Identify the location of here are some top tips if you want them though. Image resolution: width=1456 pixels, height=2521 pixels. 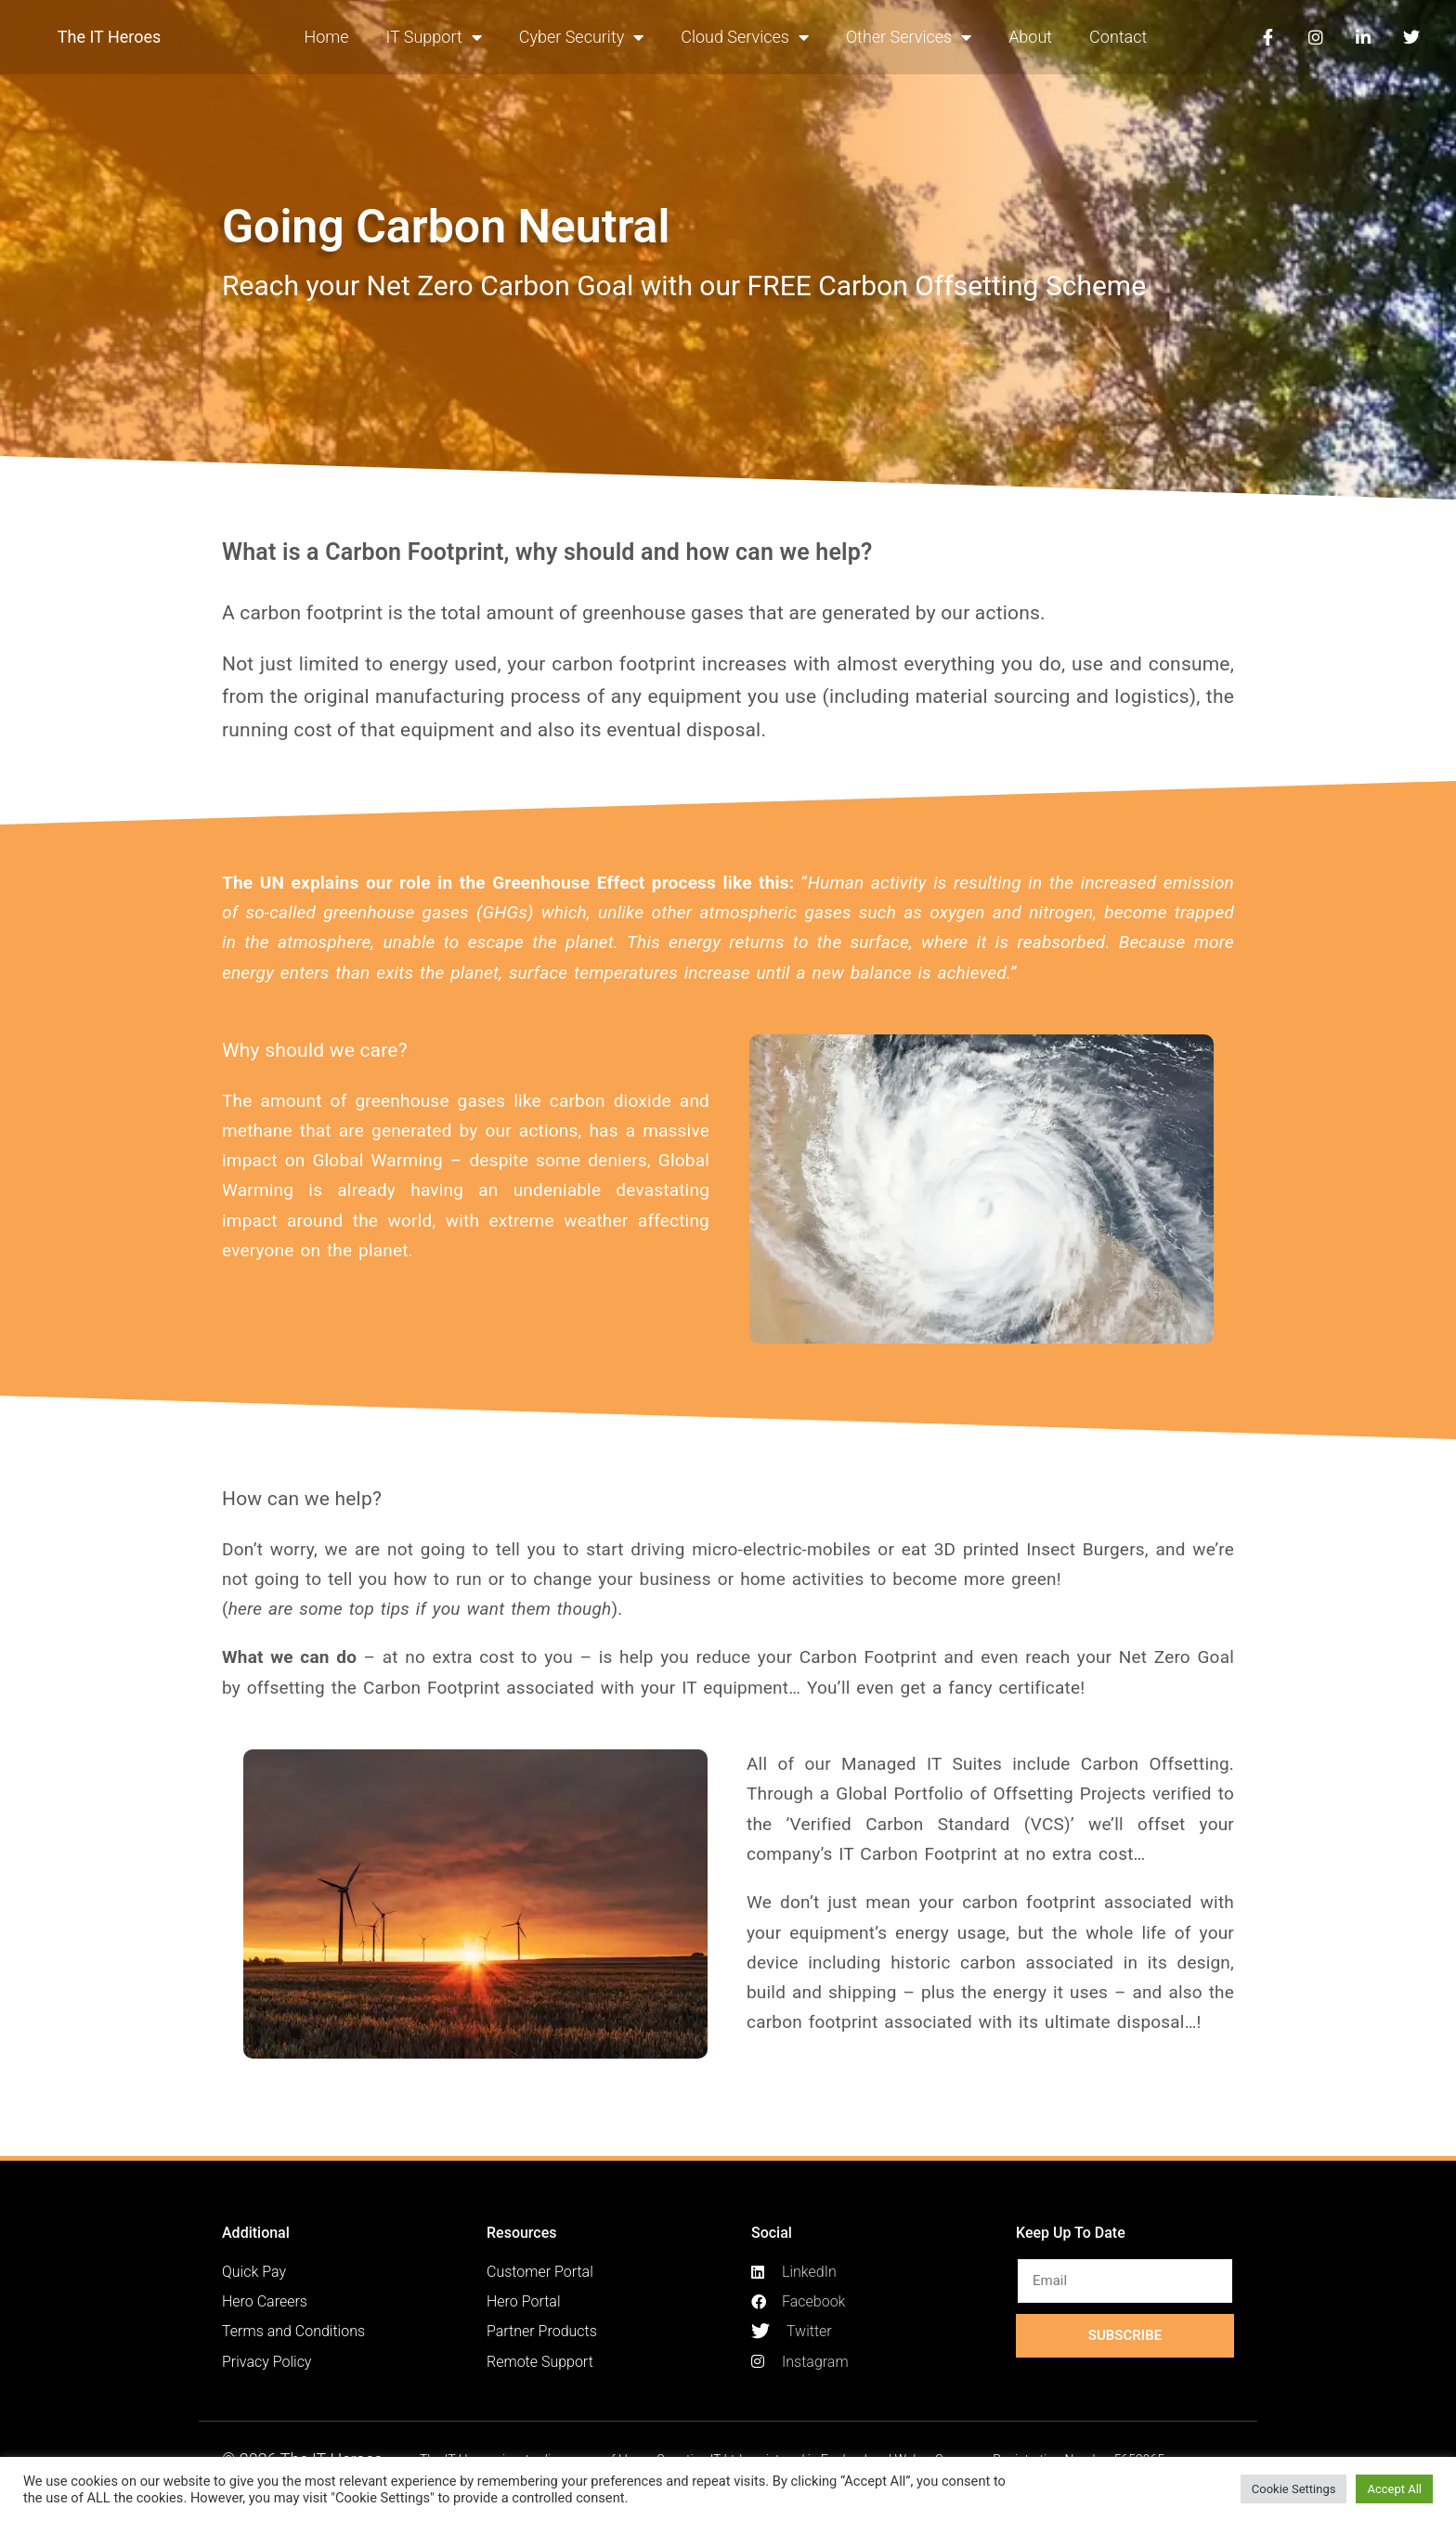
(420, 1608).